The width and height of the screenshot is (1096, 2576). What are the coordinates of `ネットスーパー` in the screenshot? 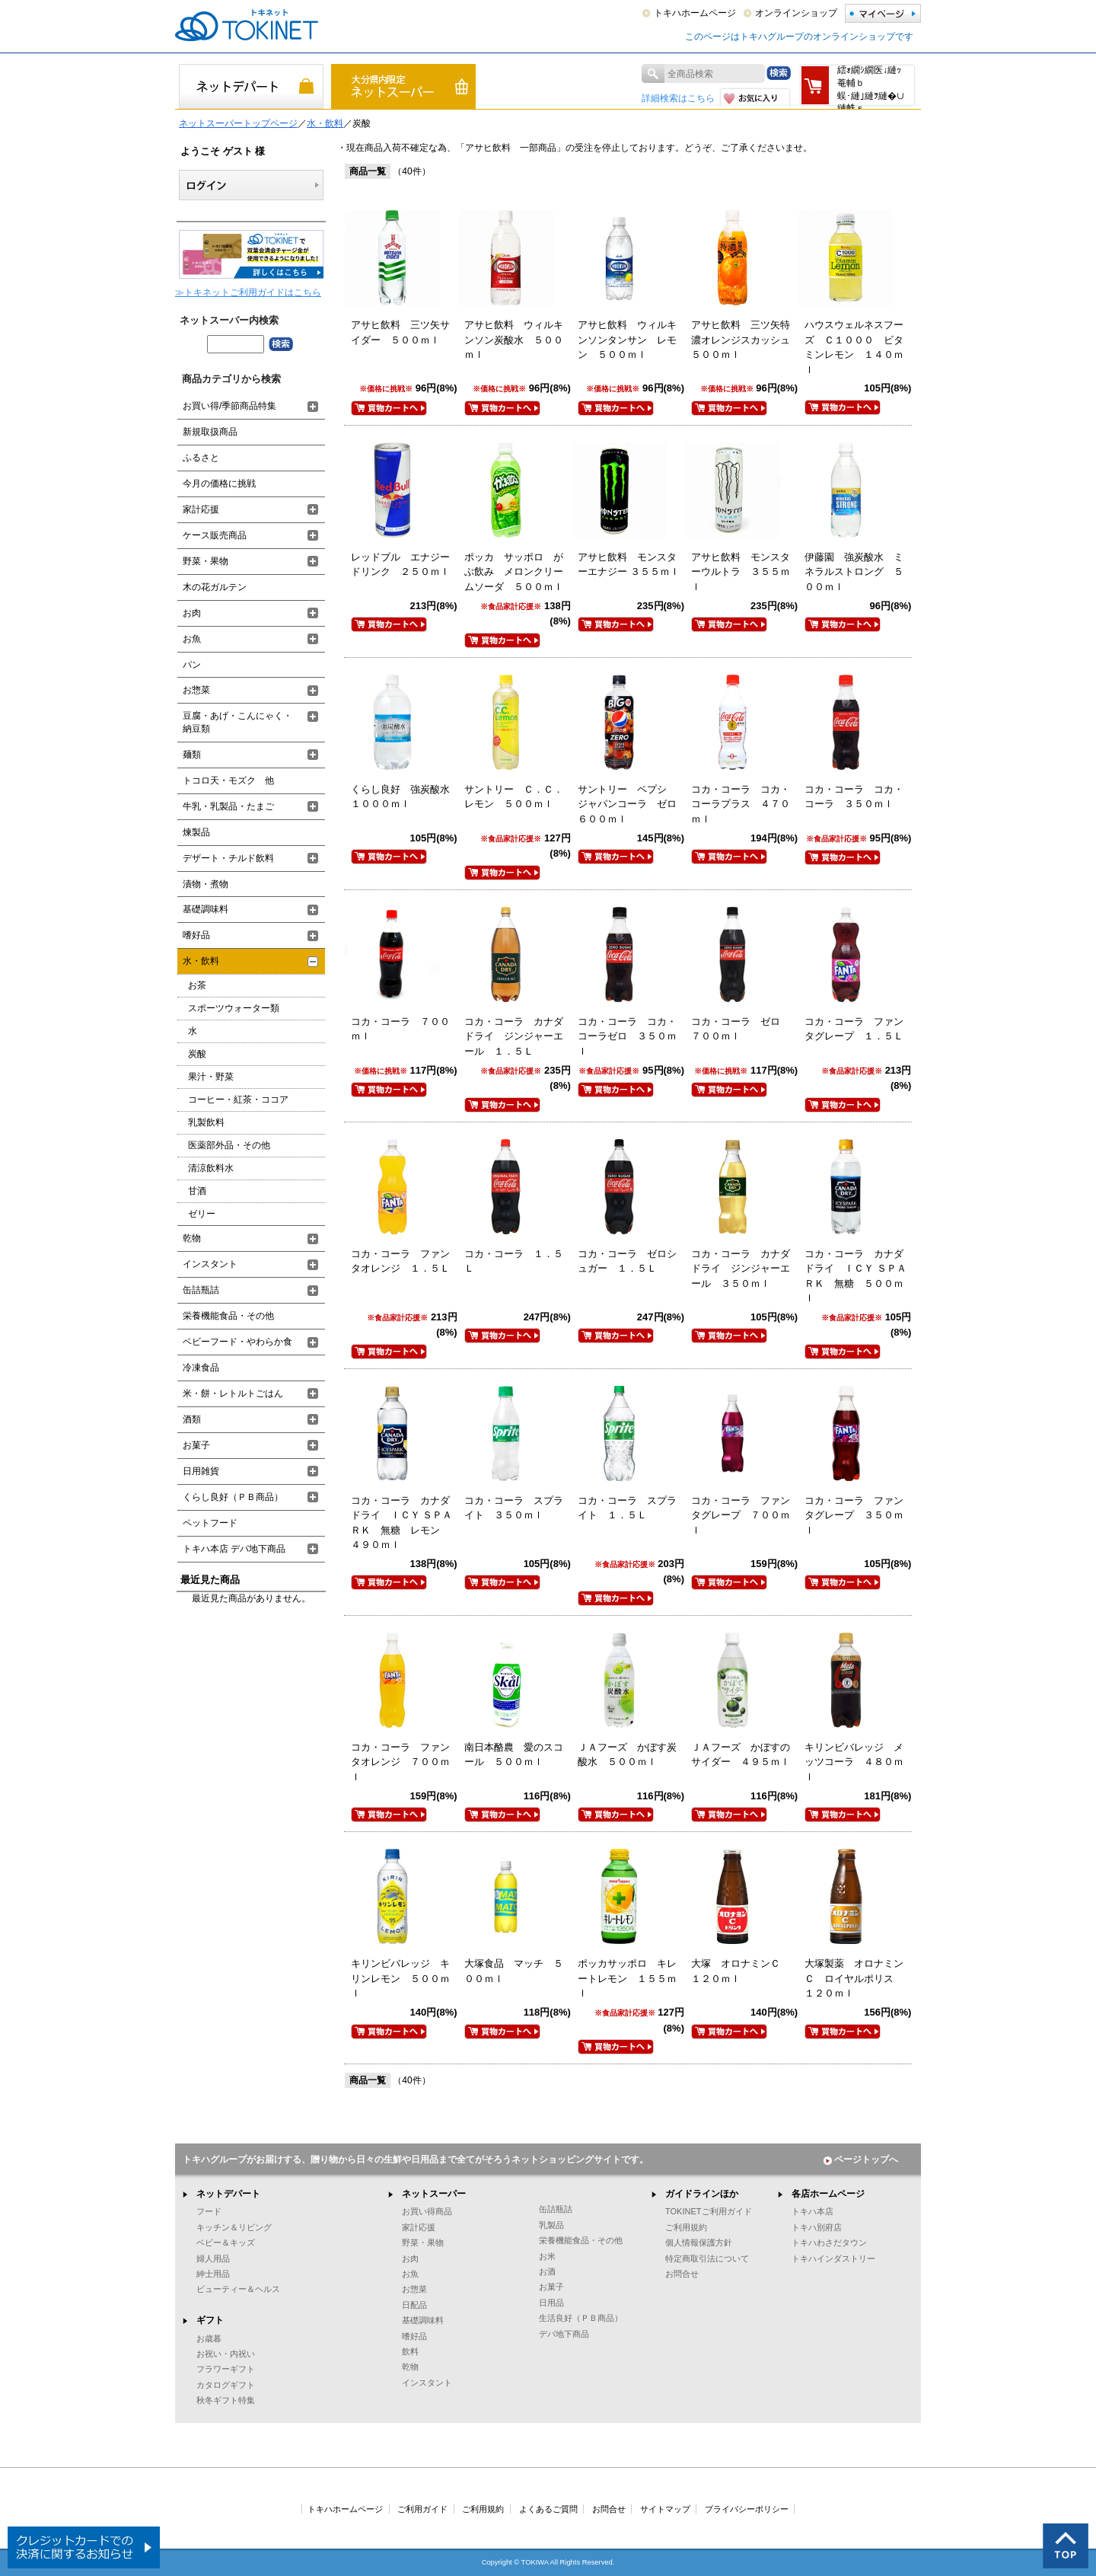 It's located at (434, 2193).